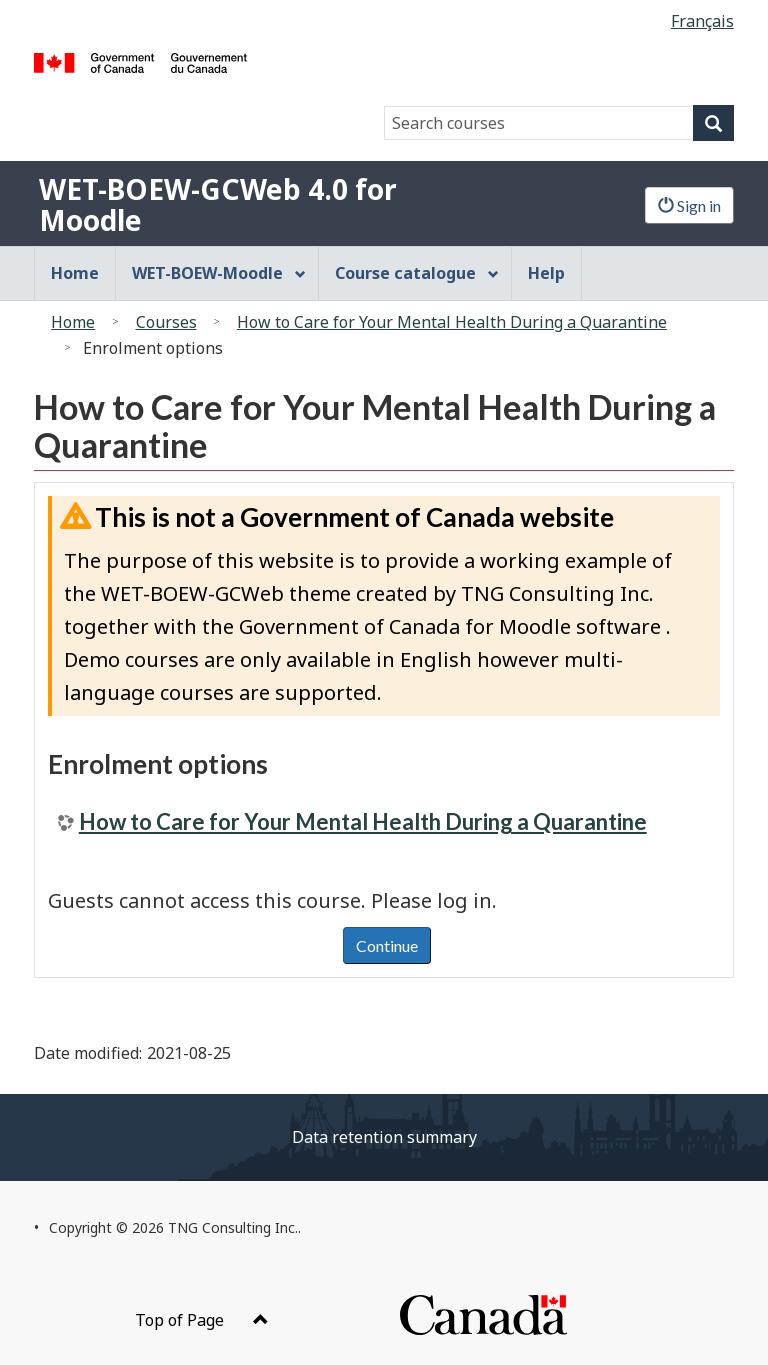 The width and height of the screenshot is (768, 1365). Describe the element at coordinates (417, 273) in the screenshot. I see `Course catalogue [menuitem]` at that location.